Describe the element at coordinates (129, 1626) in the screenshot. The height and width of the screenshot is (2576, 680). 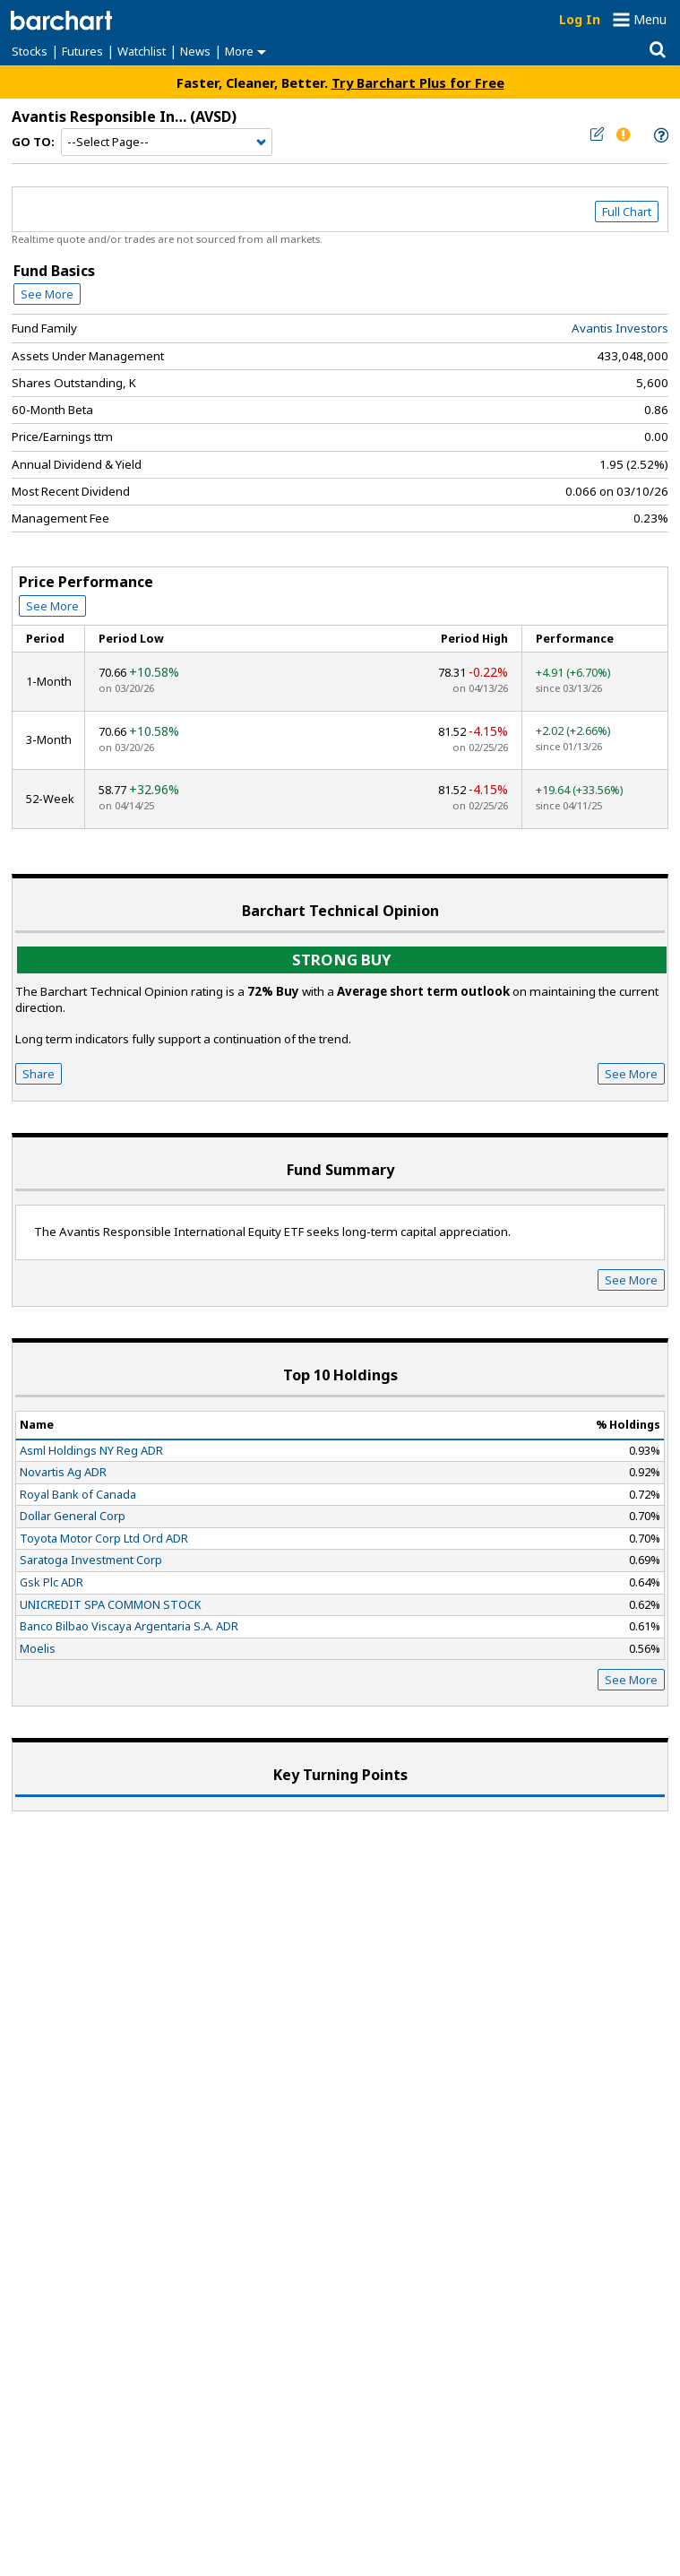
I see `Banco Bilbao Viscaya Argentaria S.A. ADR` at that location.